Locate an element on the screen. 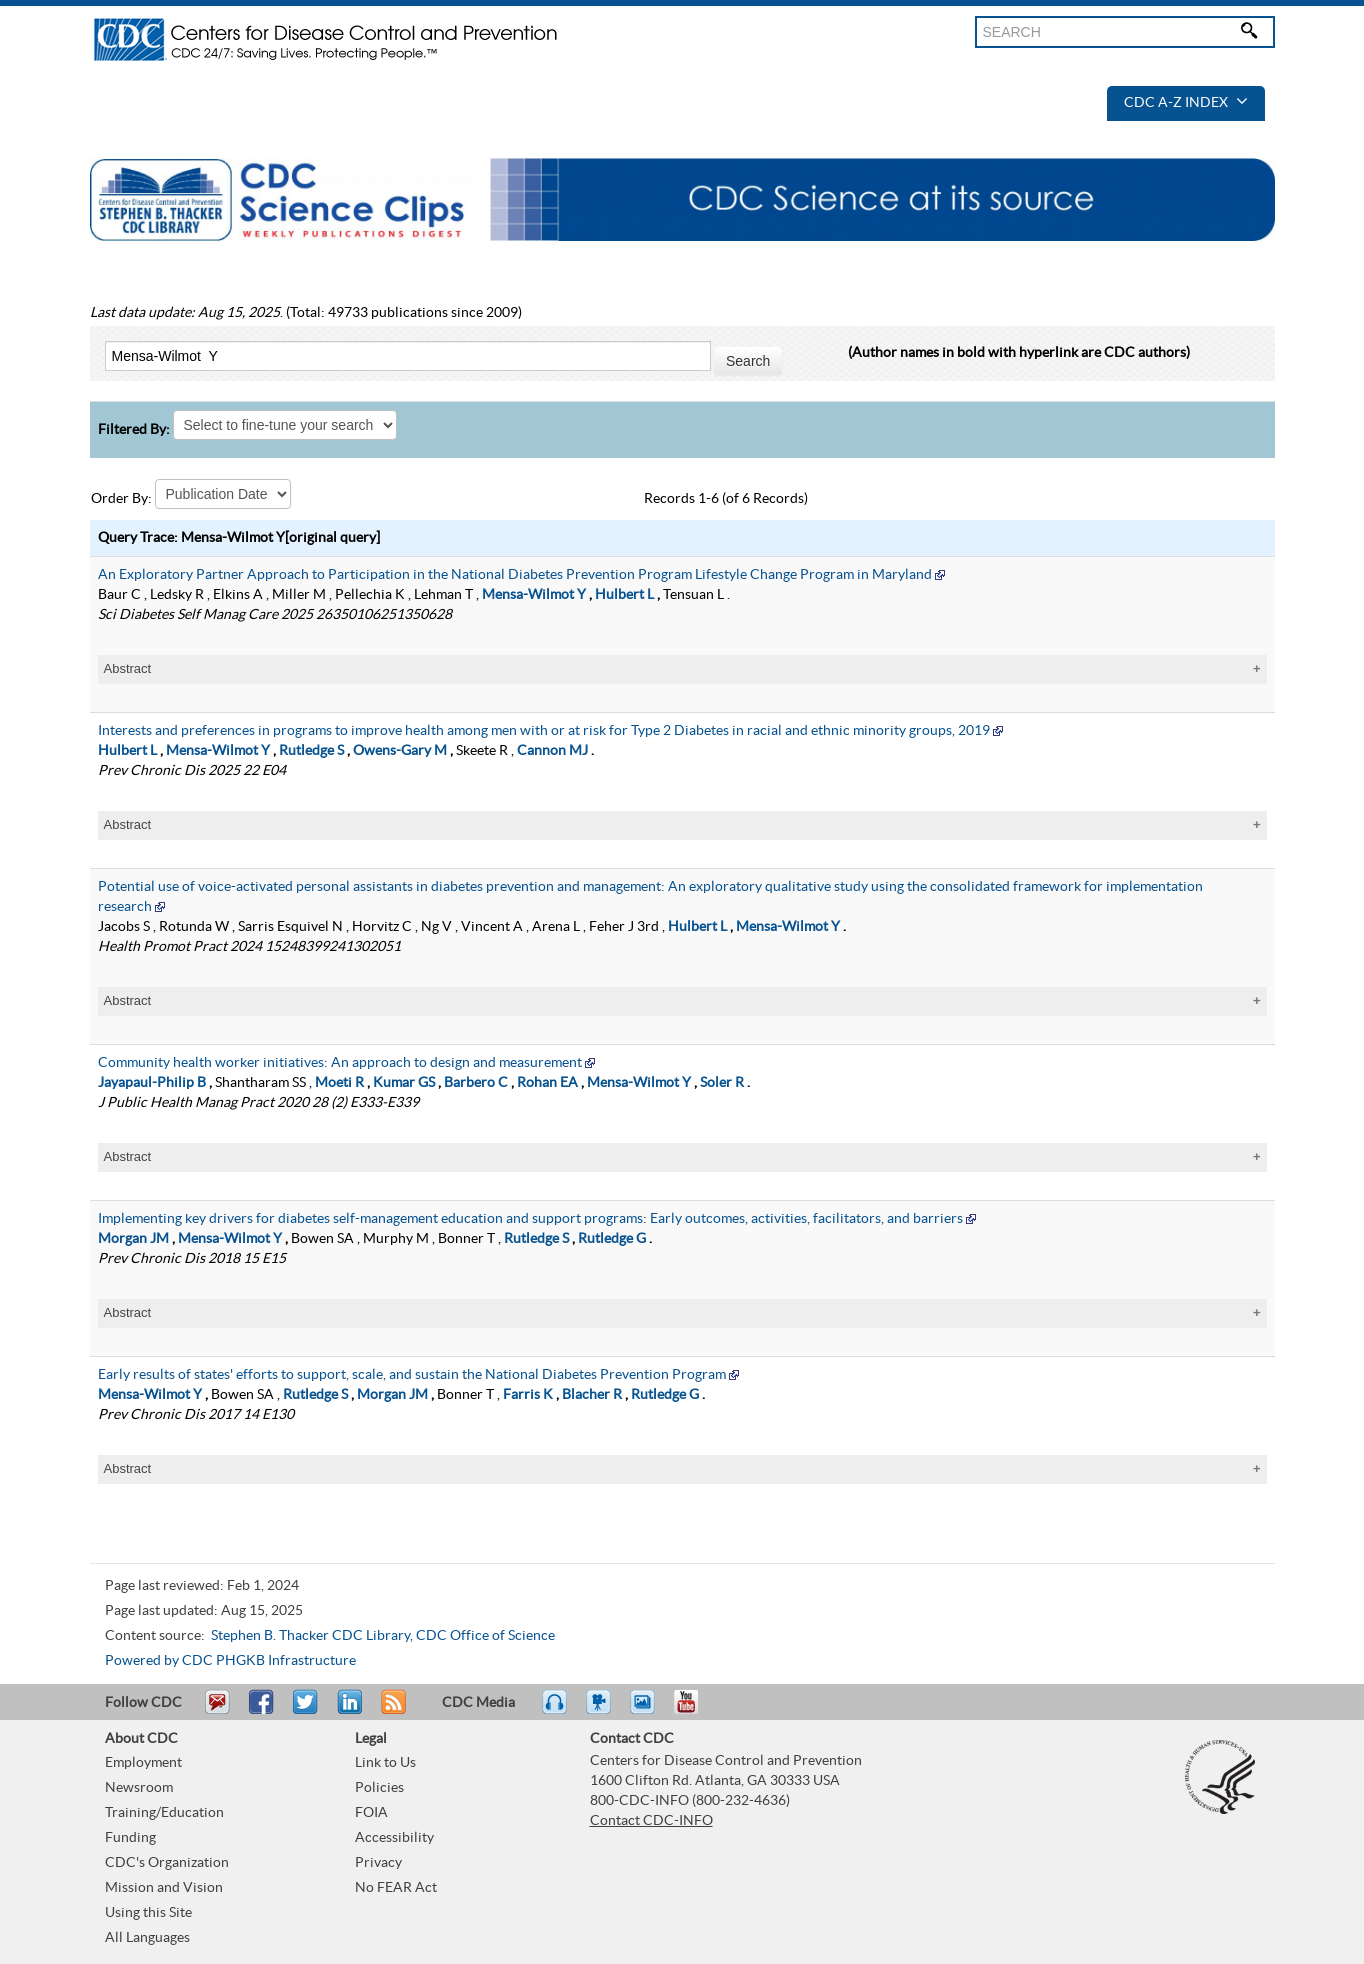 The image size is (1364, 1964). FOIA is located at coordinates (371, 1813).